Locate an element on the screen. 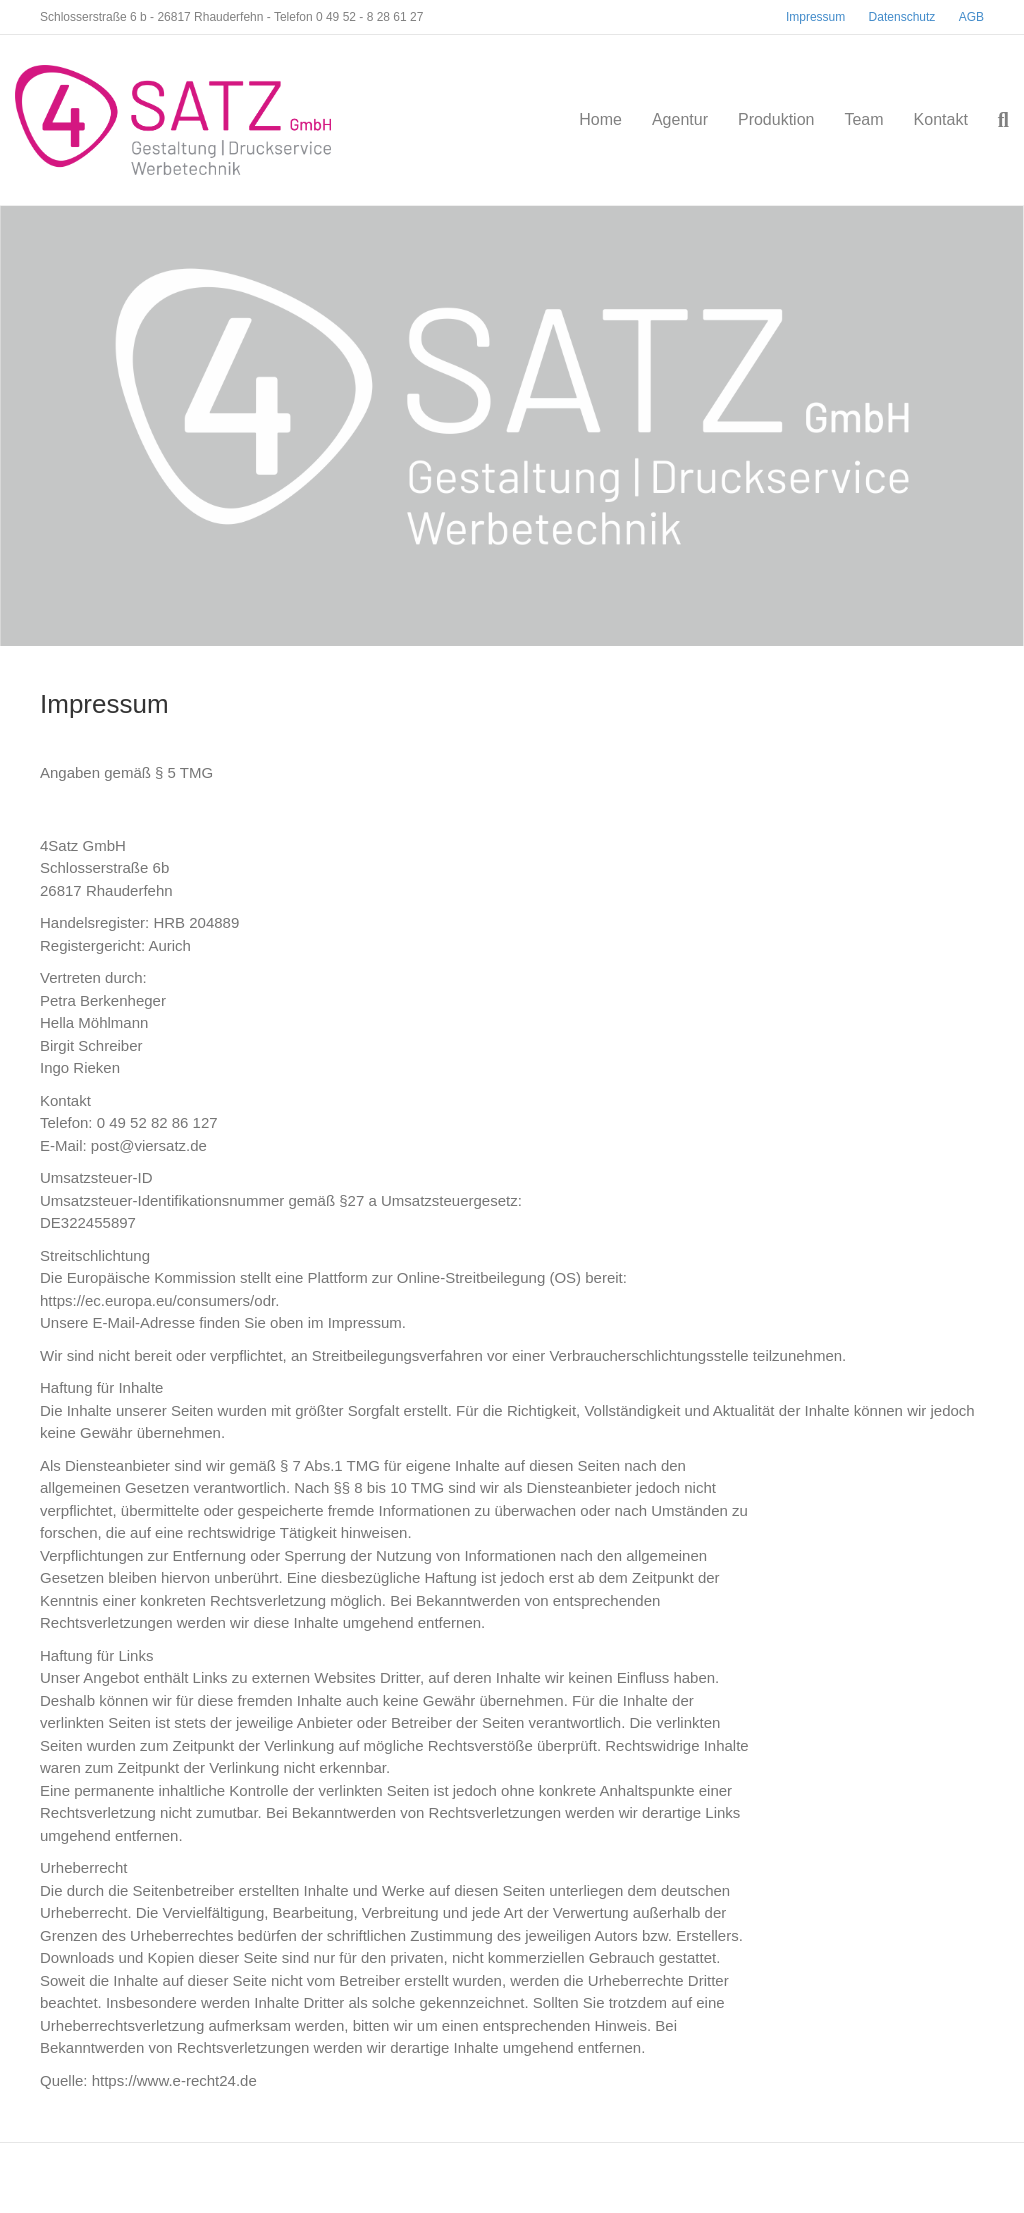  Team is located at coordinates (863, 119).